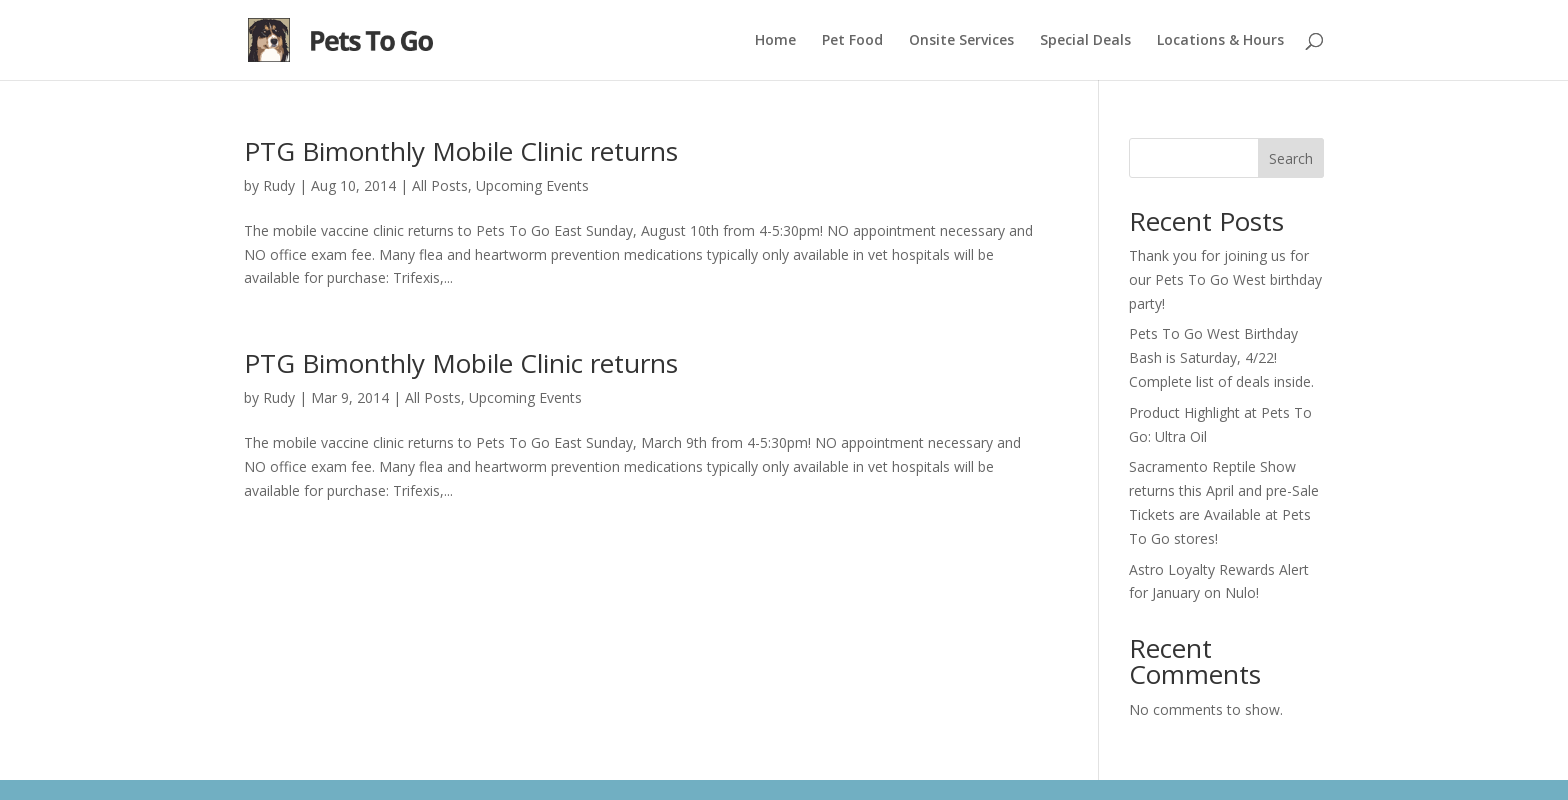 The height and width of the screenshot is (800, 1568). Describe the element at coordinates (961, 41) in the screenshot. I see `Onsite Services` at that location.